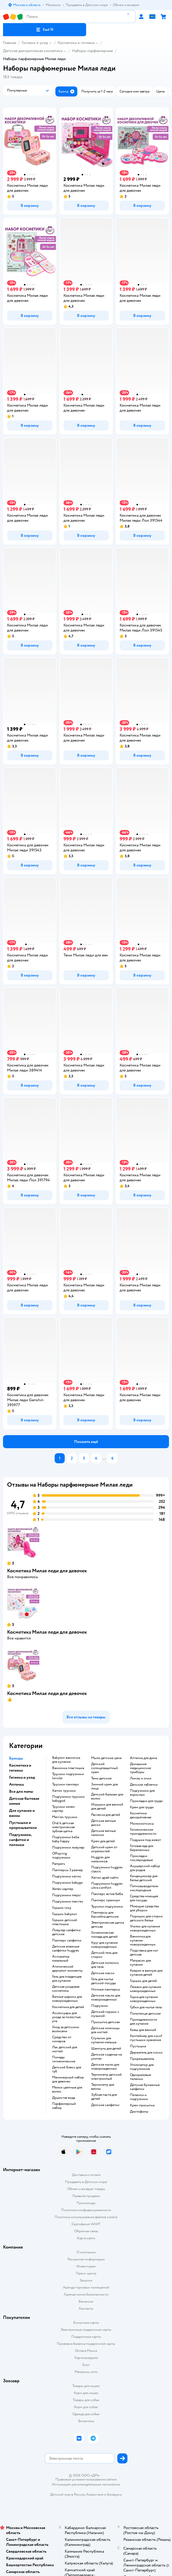  Describe the element at coordinates (86, 2479) in the screenshot. I see `Правовые условия пользования сайтом` at that location.